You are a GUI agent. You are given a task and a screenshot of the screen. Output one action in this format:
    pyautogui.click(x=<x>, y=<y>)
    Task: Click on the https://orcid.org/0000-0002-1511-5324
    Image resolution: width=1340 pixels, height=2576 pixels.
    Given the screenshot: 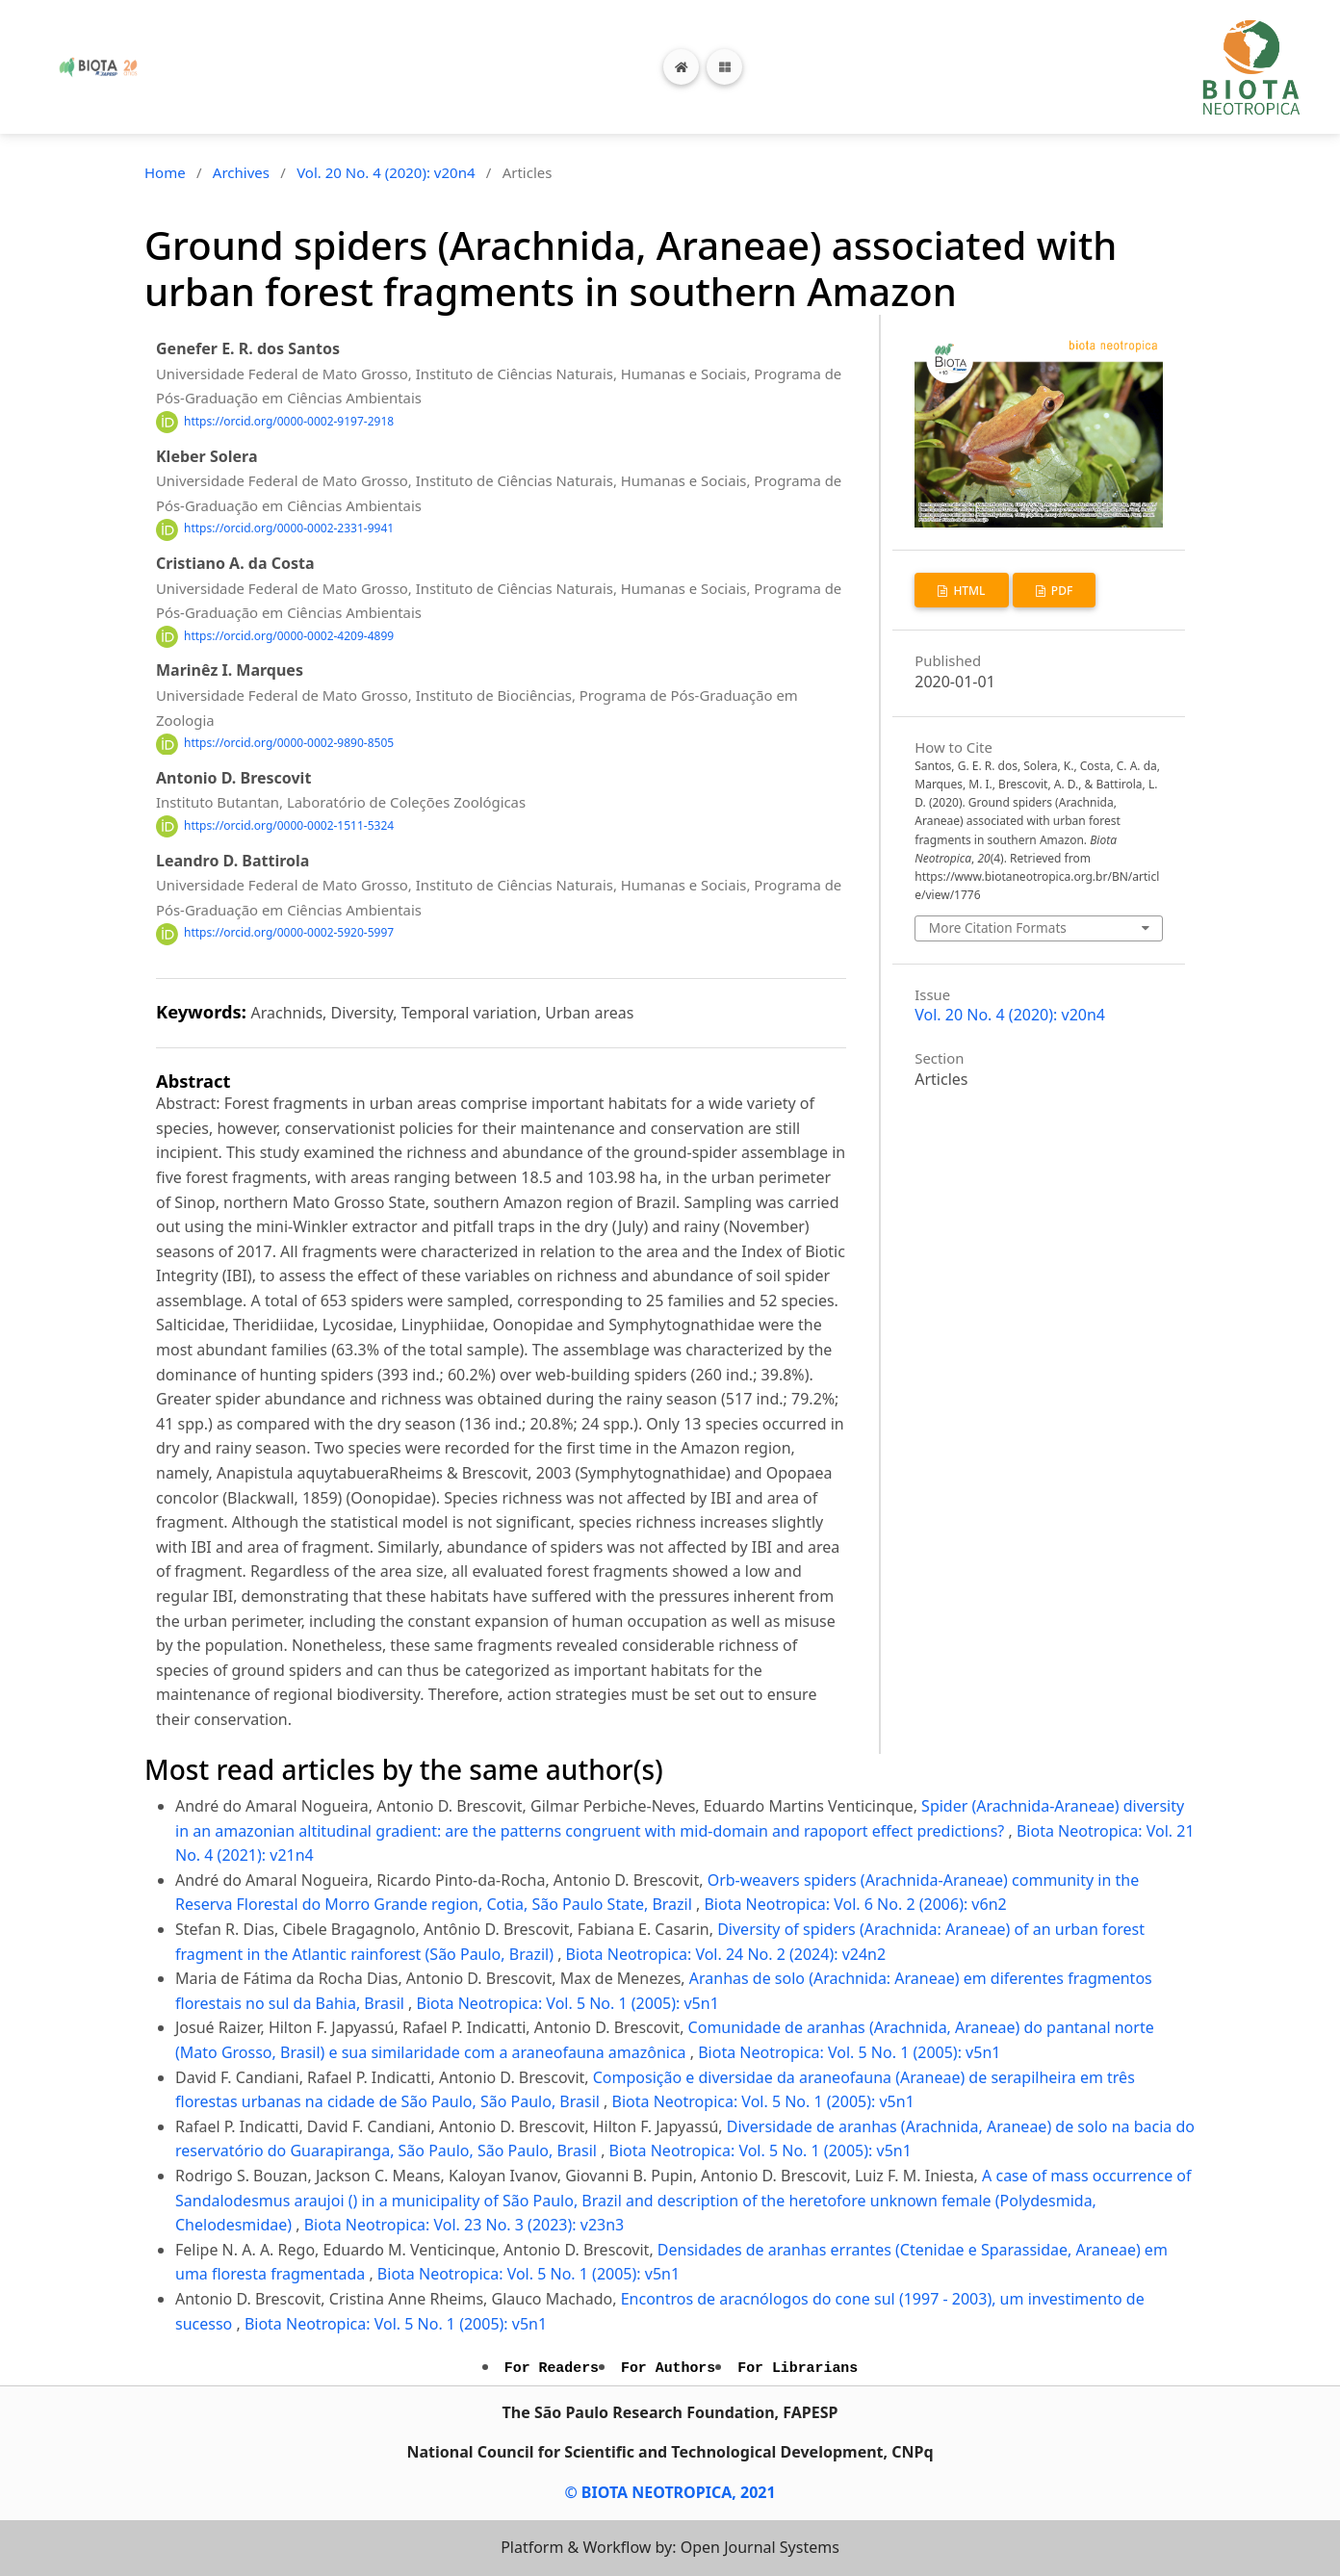 What is the action you would take?
    pyautogui.click(x=289, y=825)
    